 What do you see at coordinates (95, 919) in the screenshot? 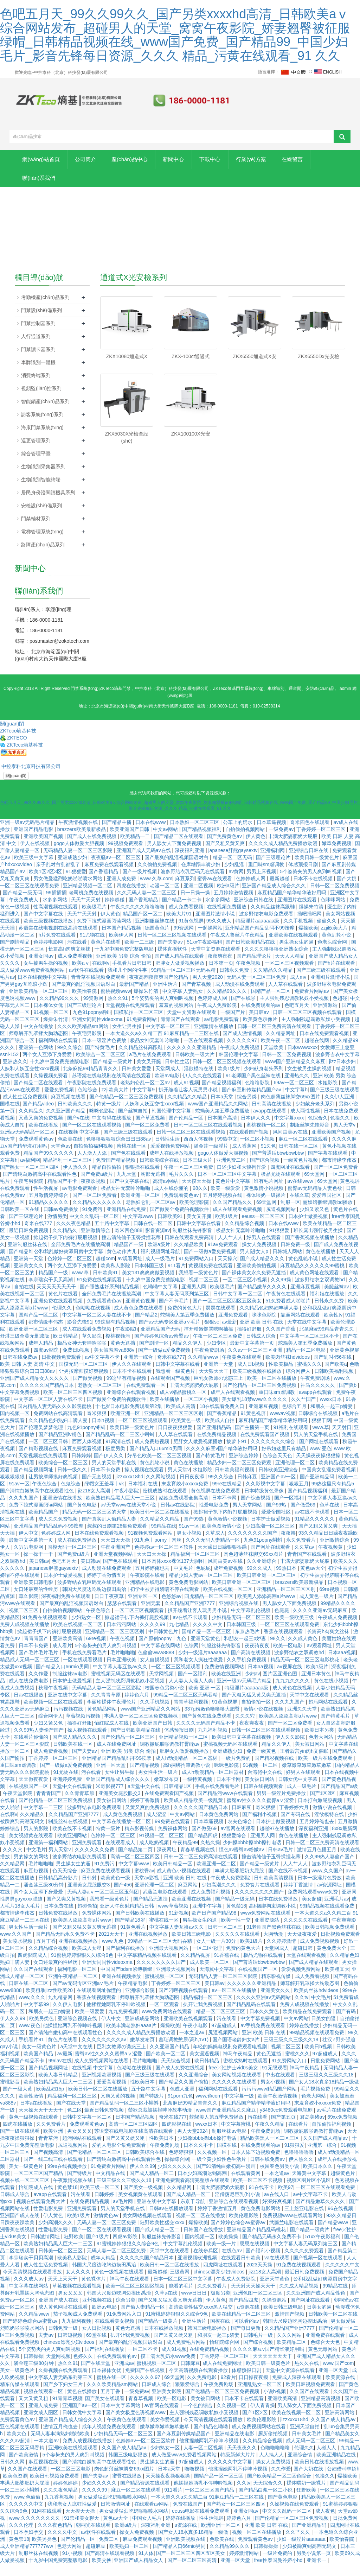
I see `欧美级毛片` at bounding box center [95, 919].